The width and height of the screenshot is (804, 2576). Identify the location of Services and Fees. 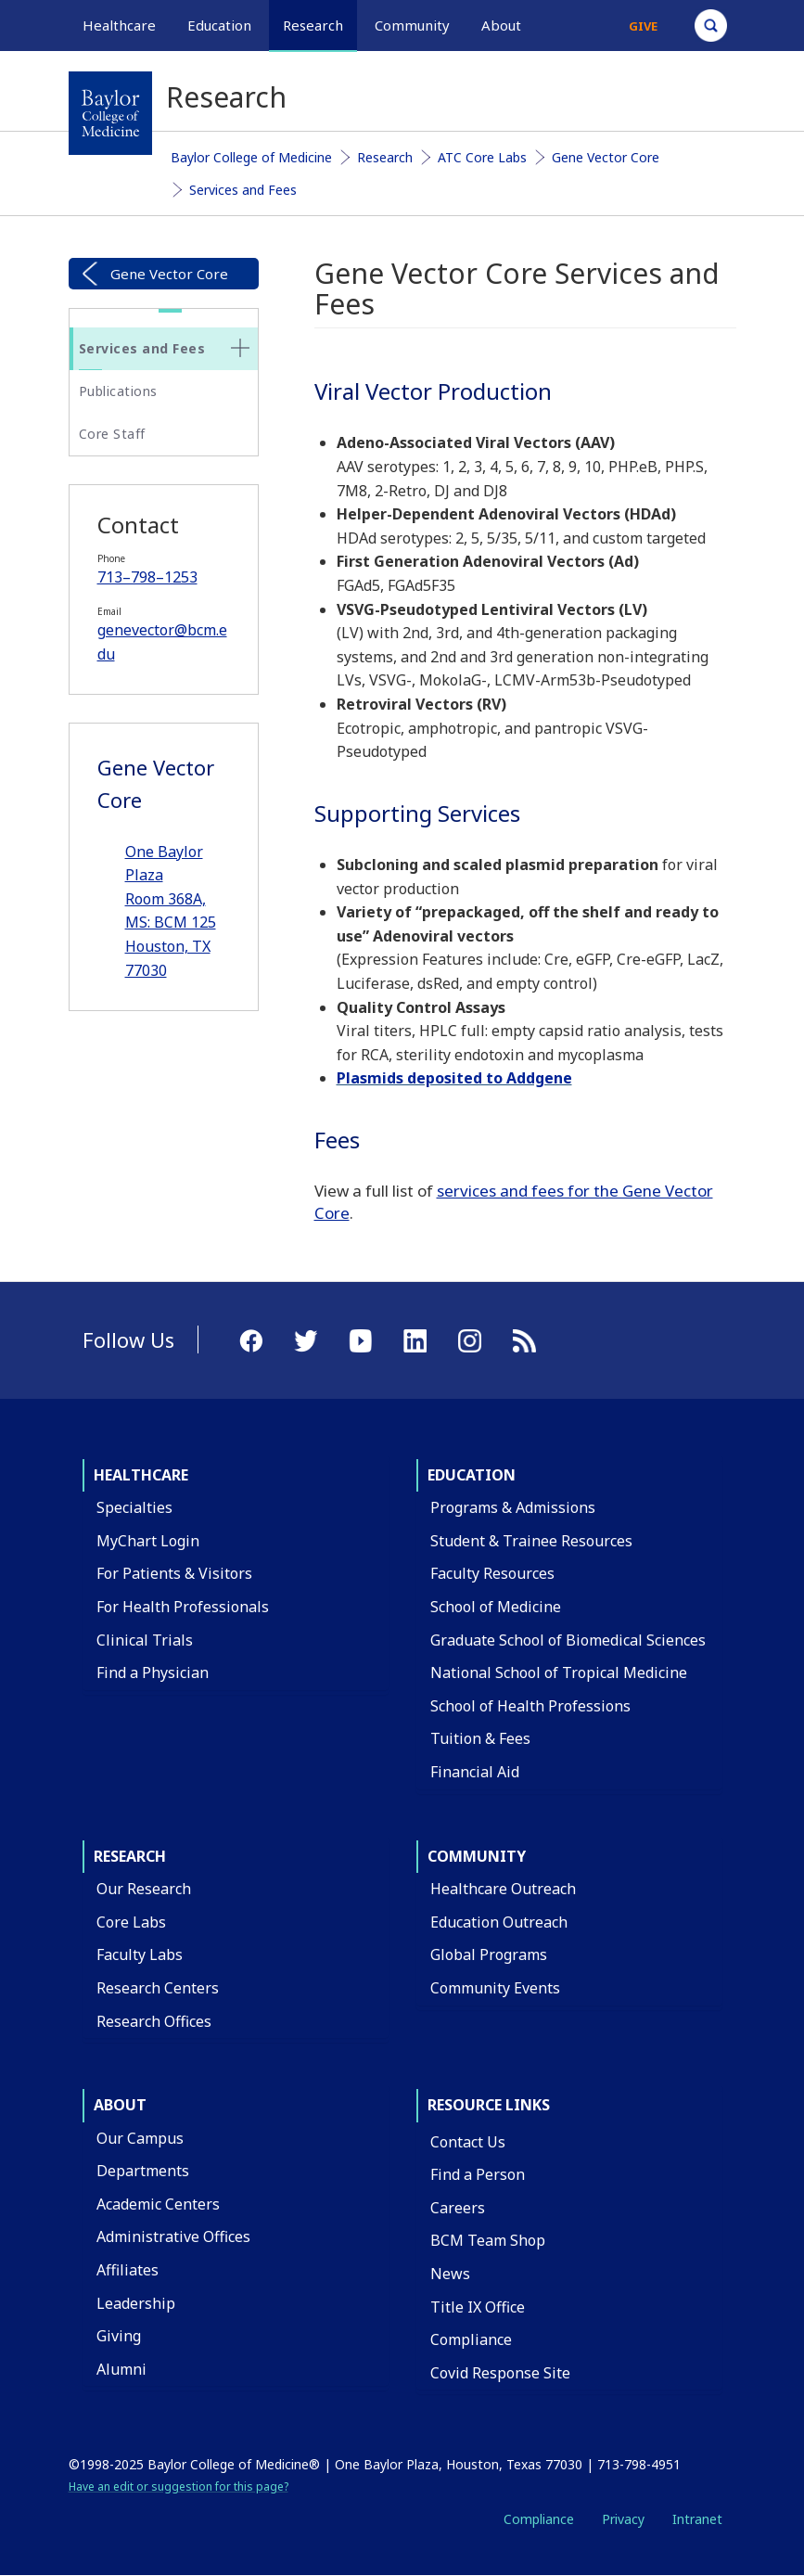
(243, 190).